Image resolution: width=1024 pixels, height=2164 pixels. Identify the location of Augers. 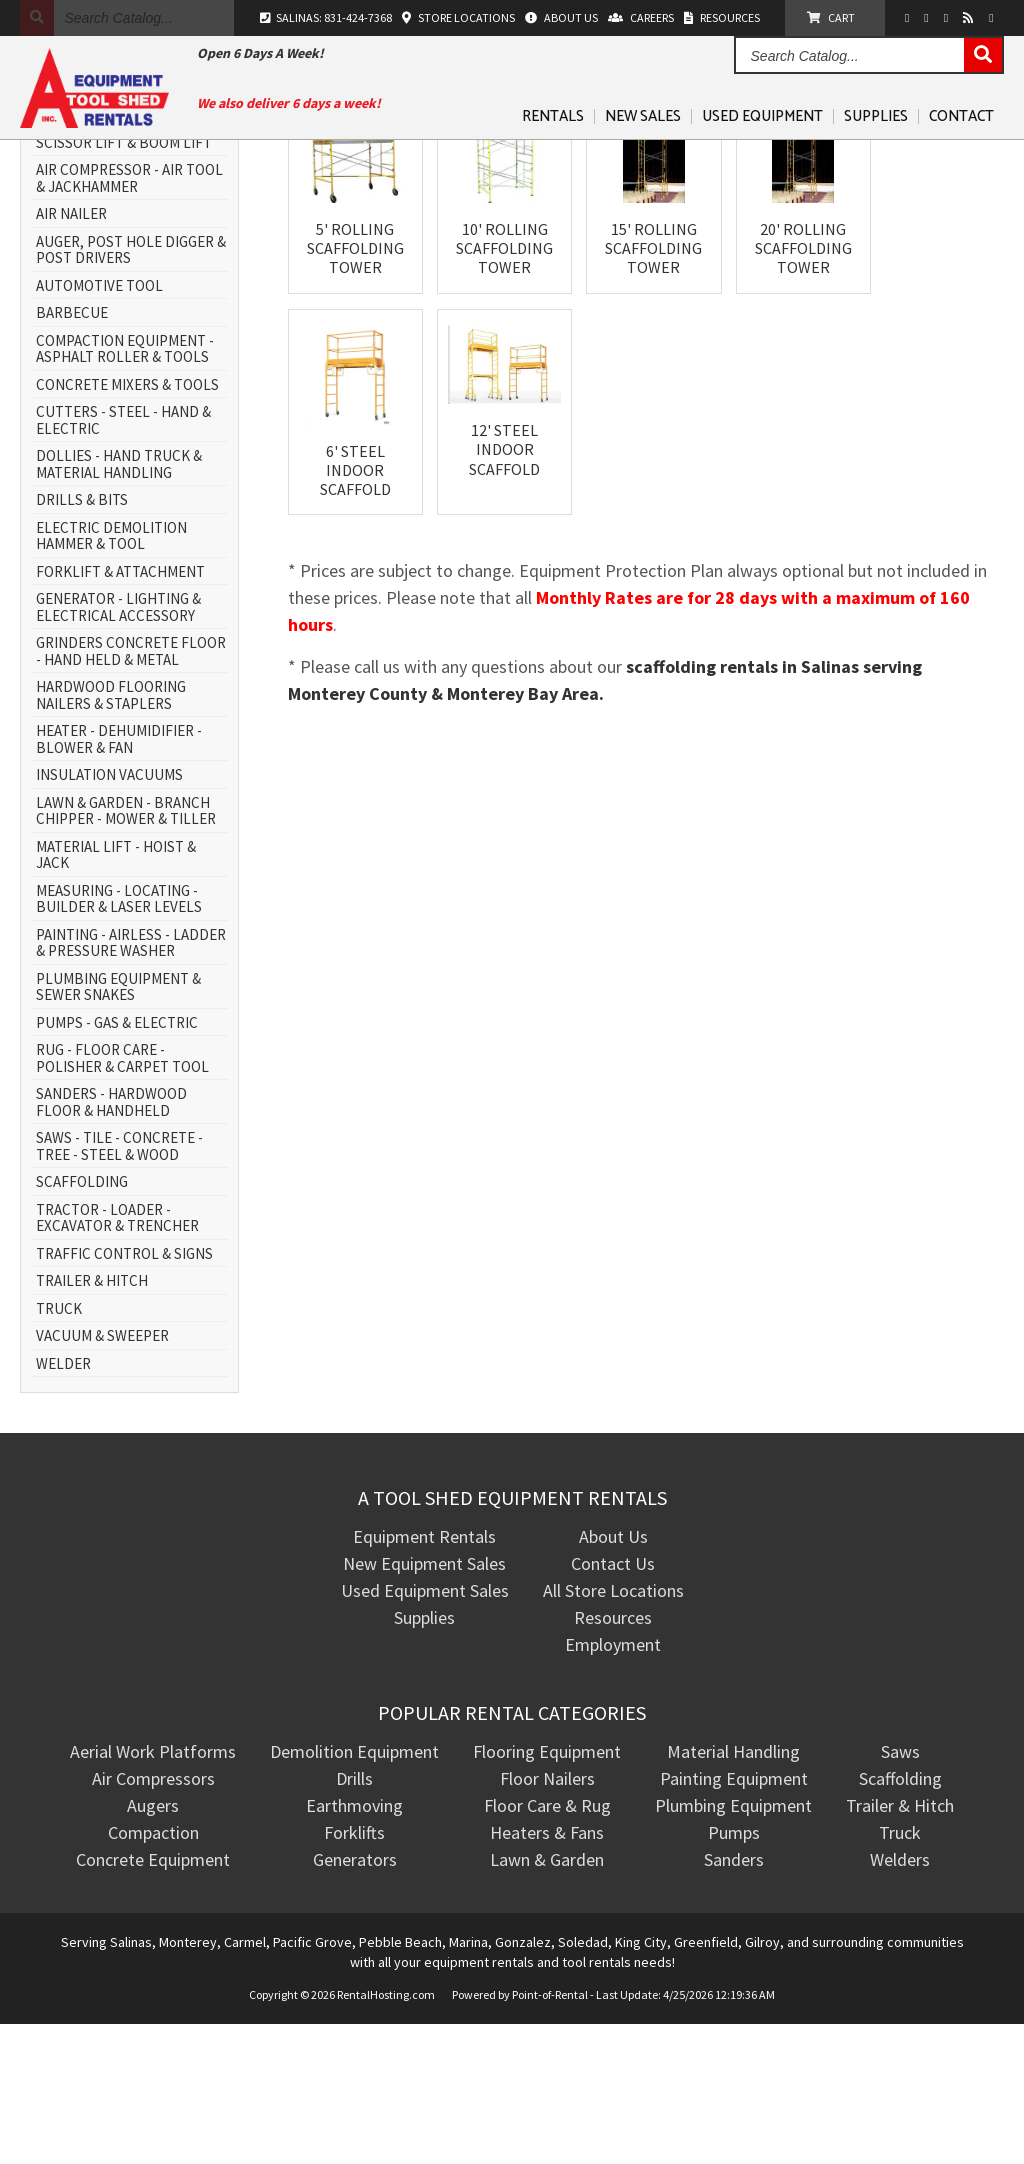
(153, 1945).